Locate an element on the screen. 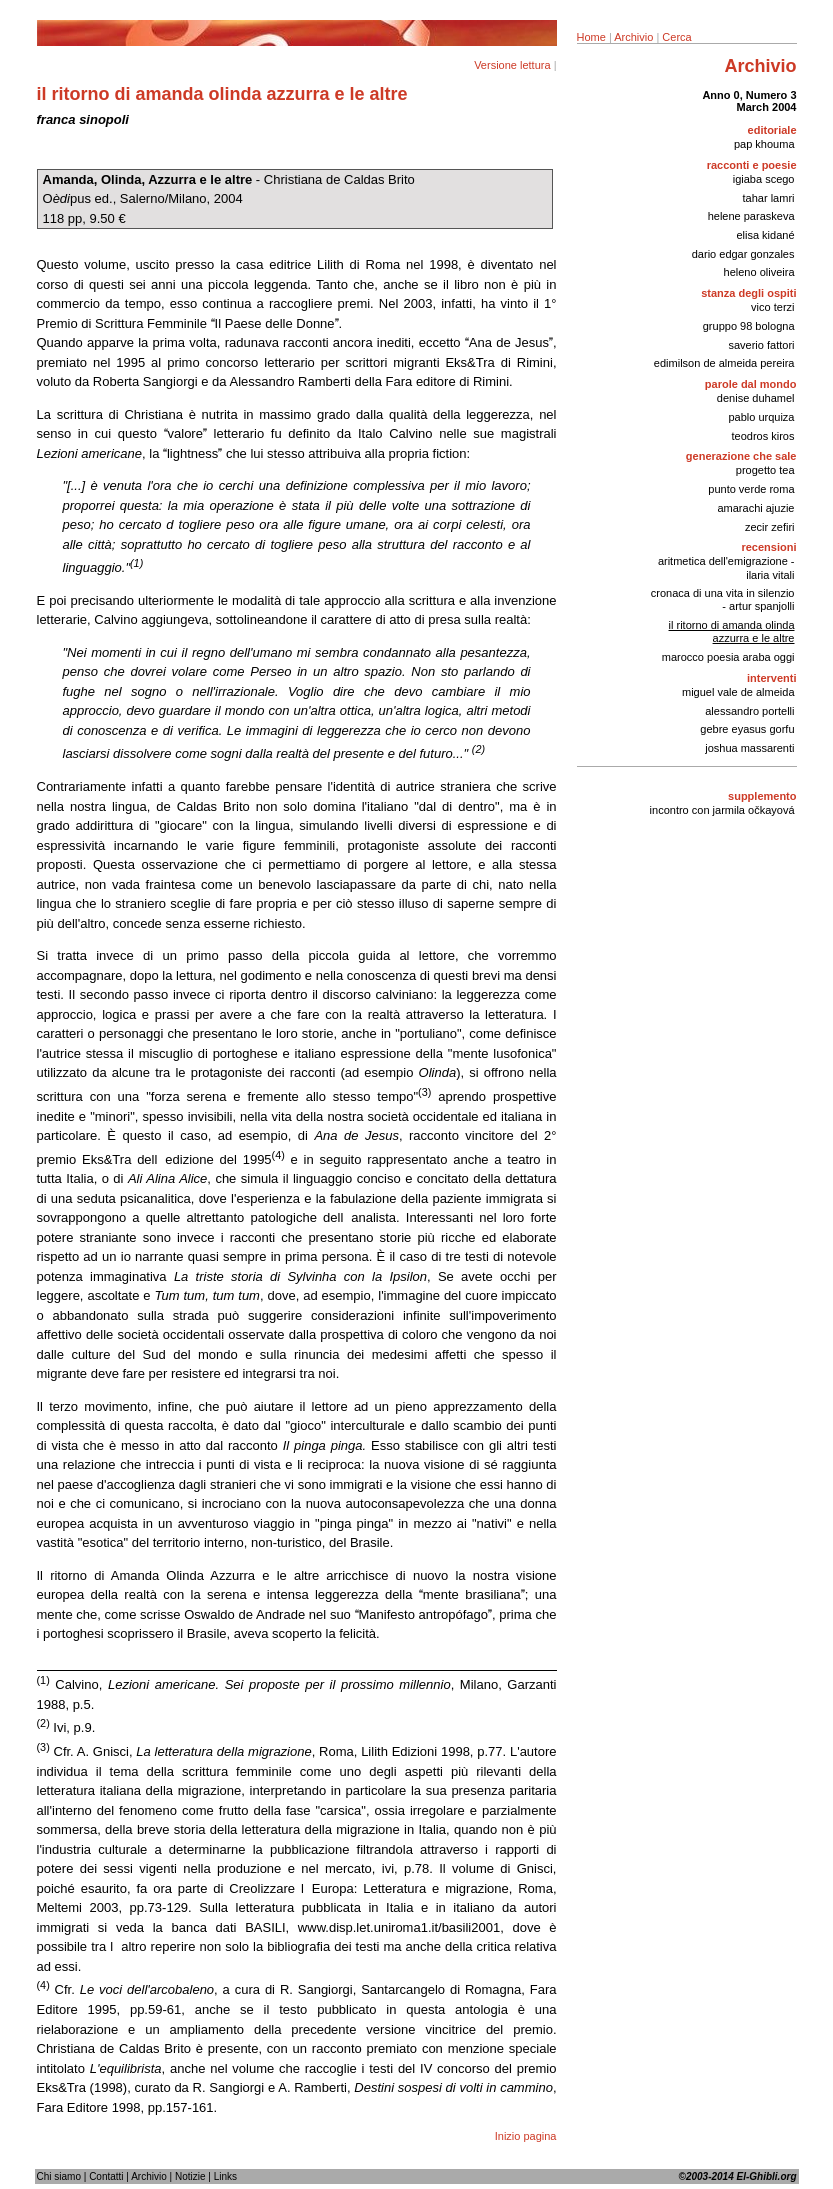 Image resolution: width=833 pixels, height=2189 pixels. joshua massarenti is located at coordinates (749, 748).